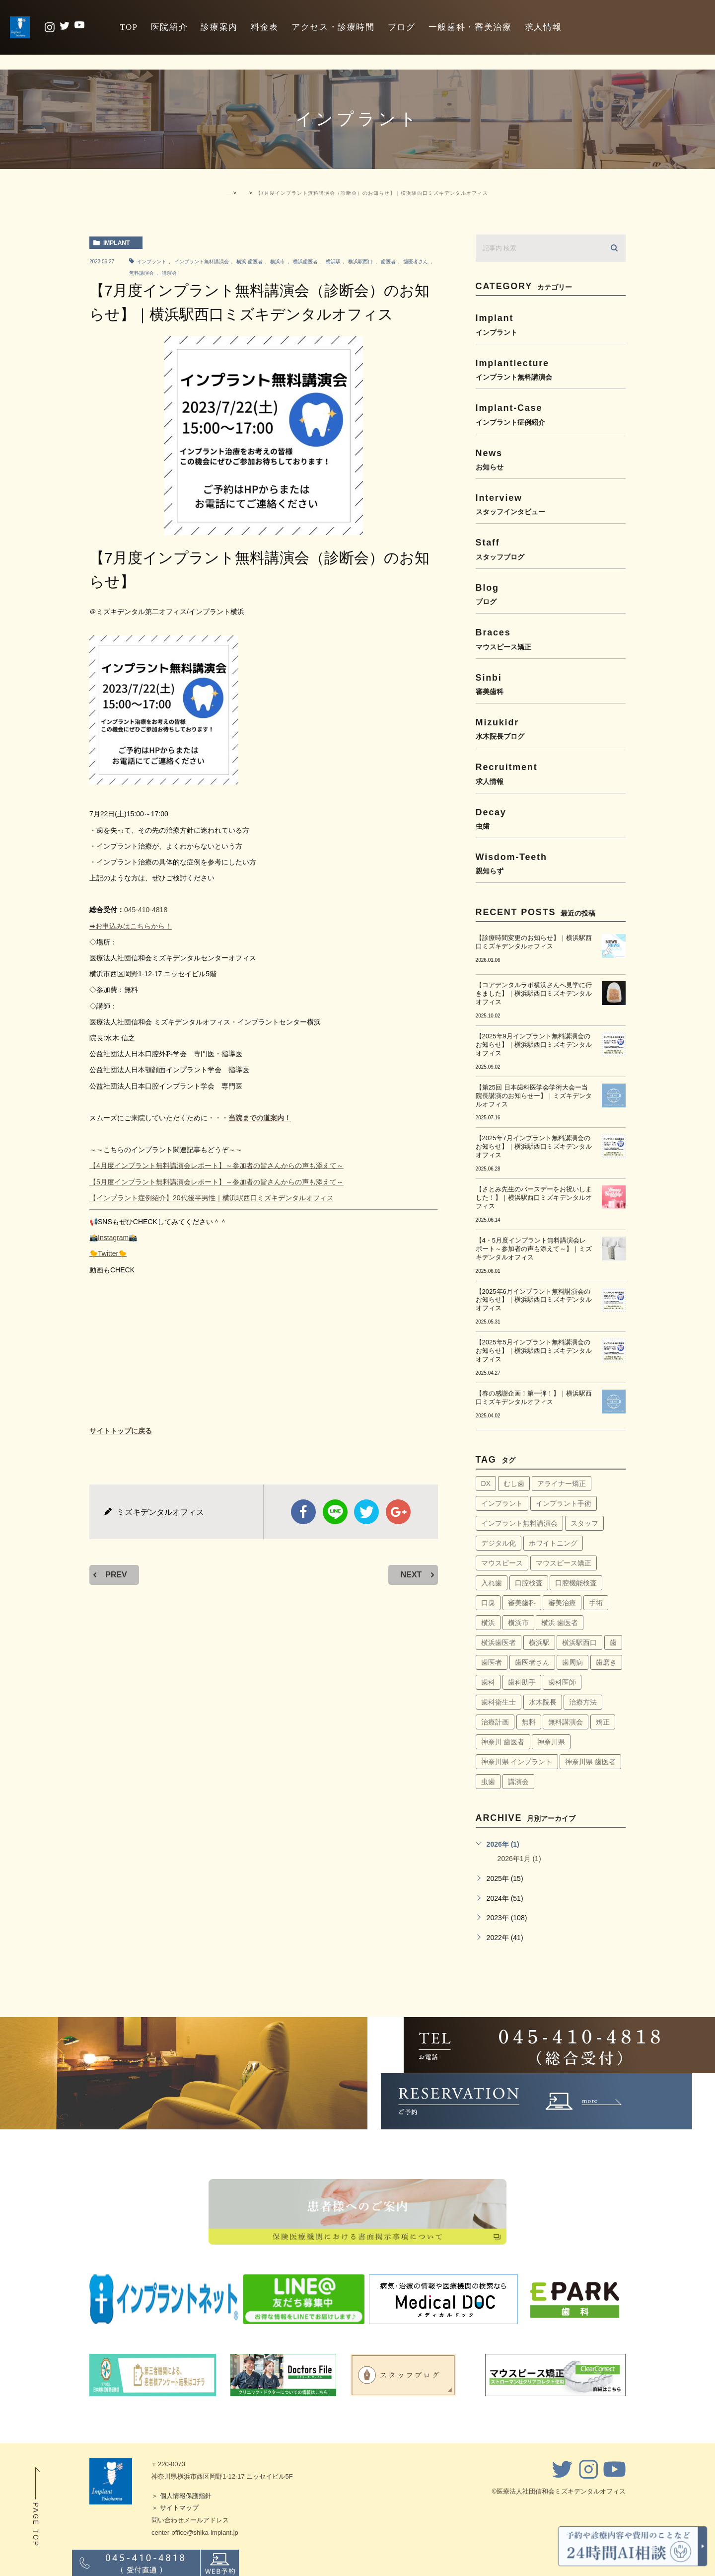 The height and width of the screenshot is (2576, 715). Describe the element at coordinates (181, 2495) in the screenshot. I see `＞ 個人情報保護指針` at that location.